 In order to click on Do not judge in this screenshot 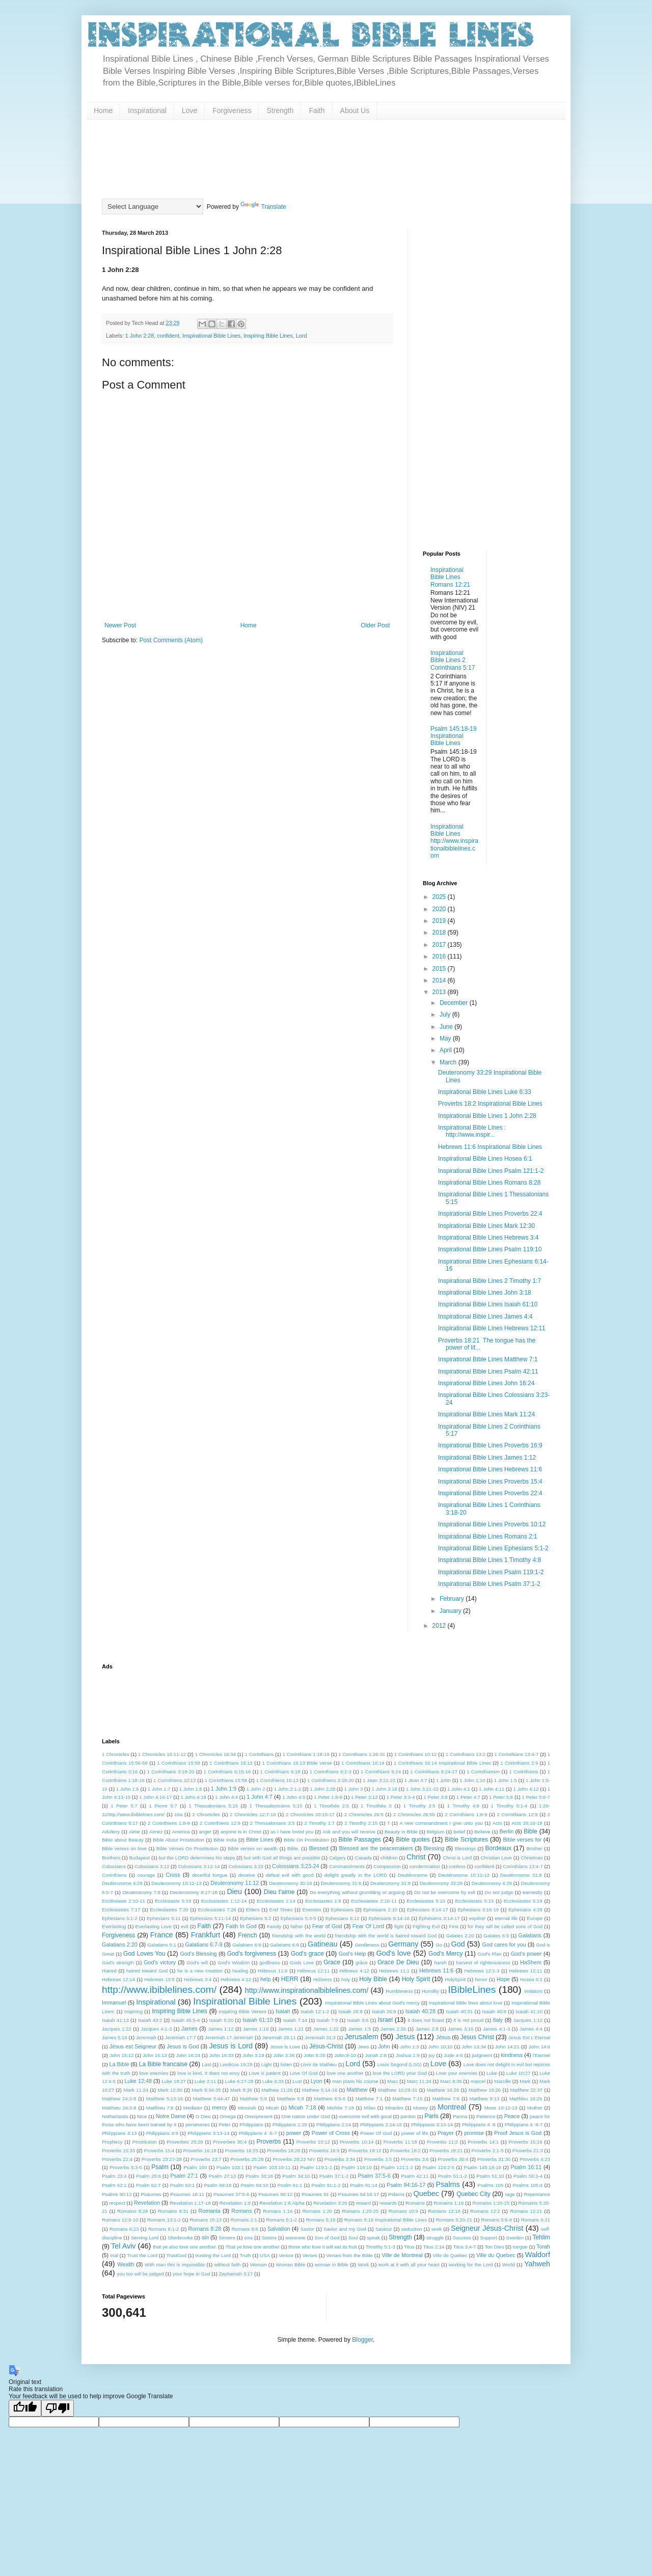, I will do `click(499, 1892)`.